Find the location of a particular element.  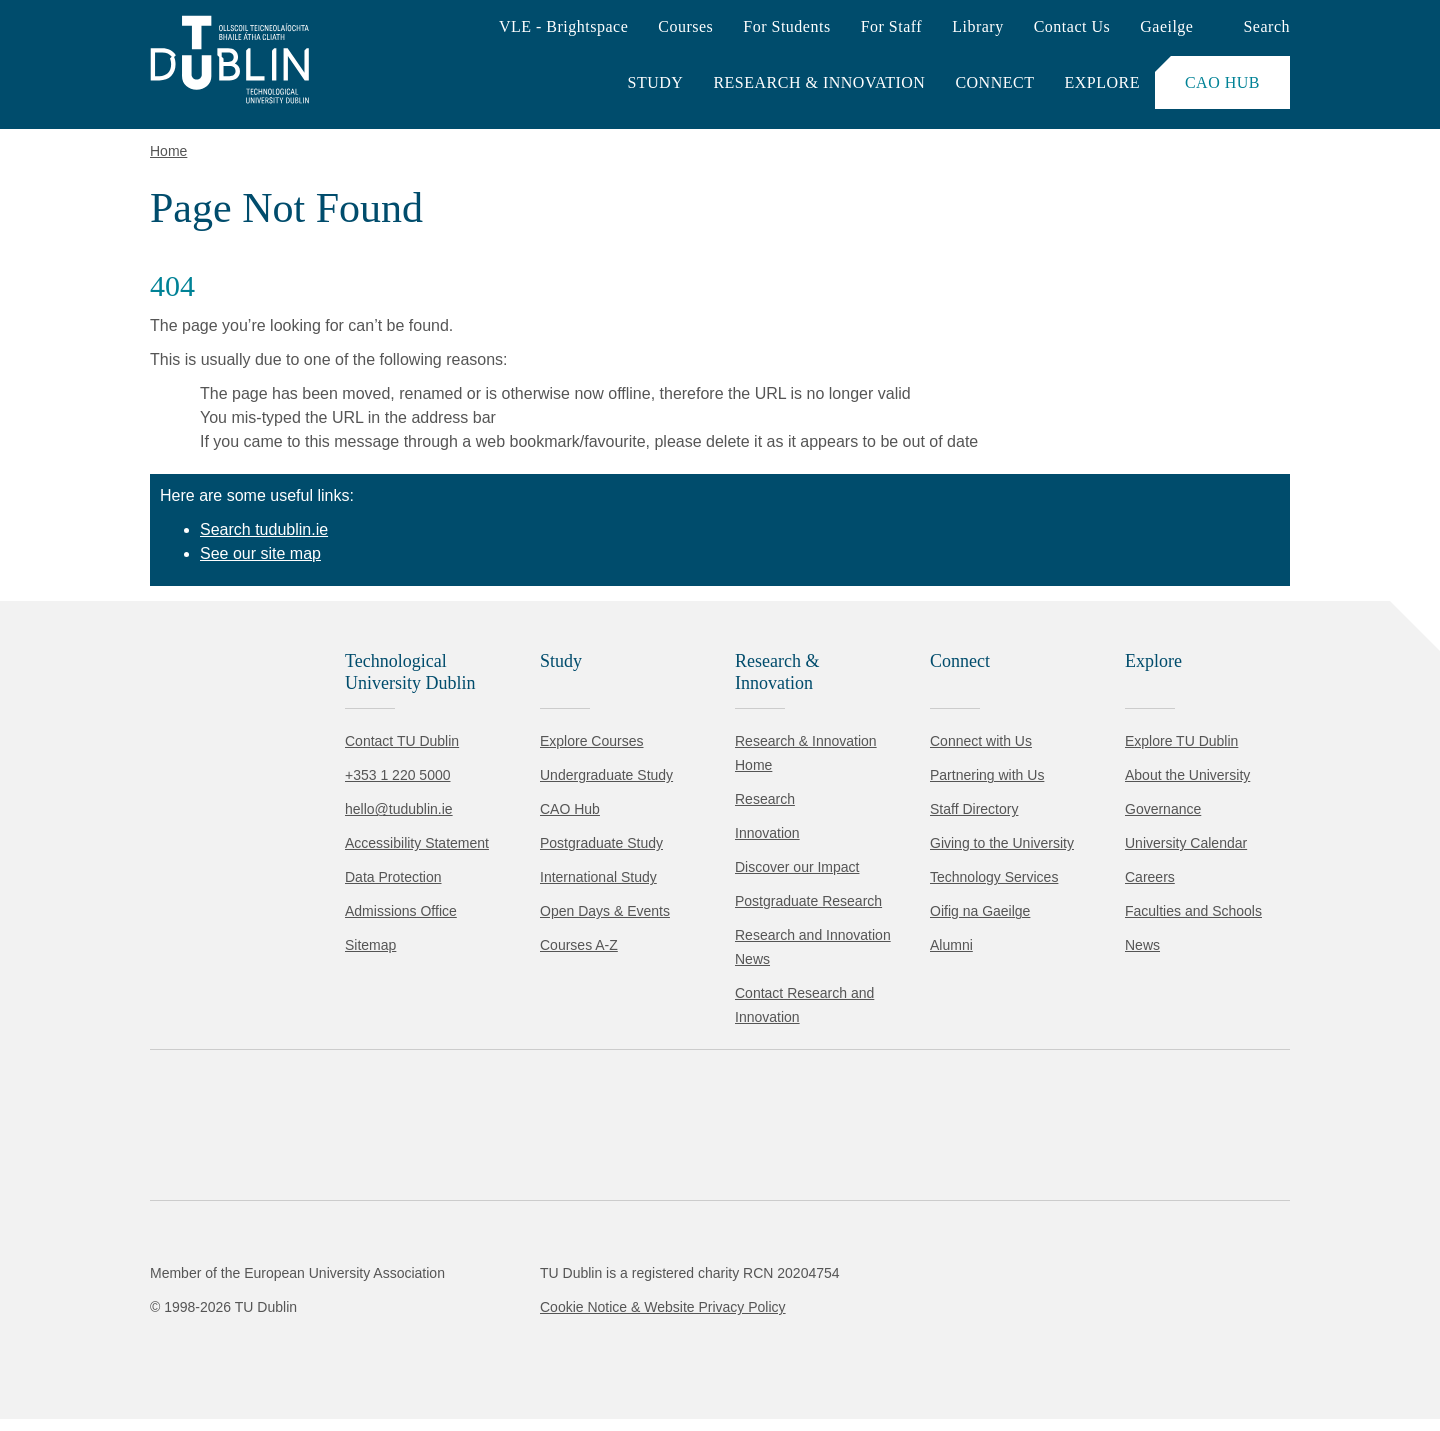

Cookie Policy. is located at coordinates (421, 1292).